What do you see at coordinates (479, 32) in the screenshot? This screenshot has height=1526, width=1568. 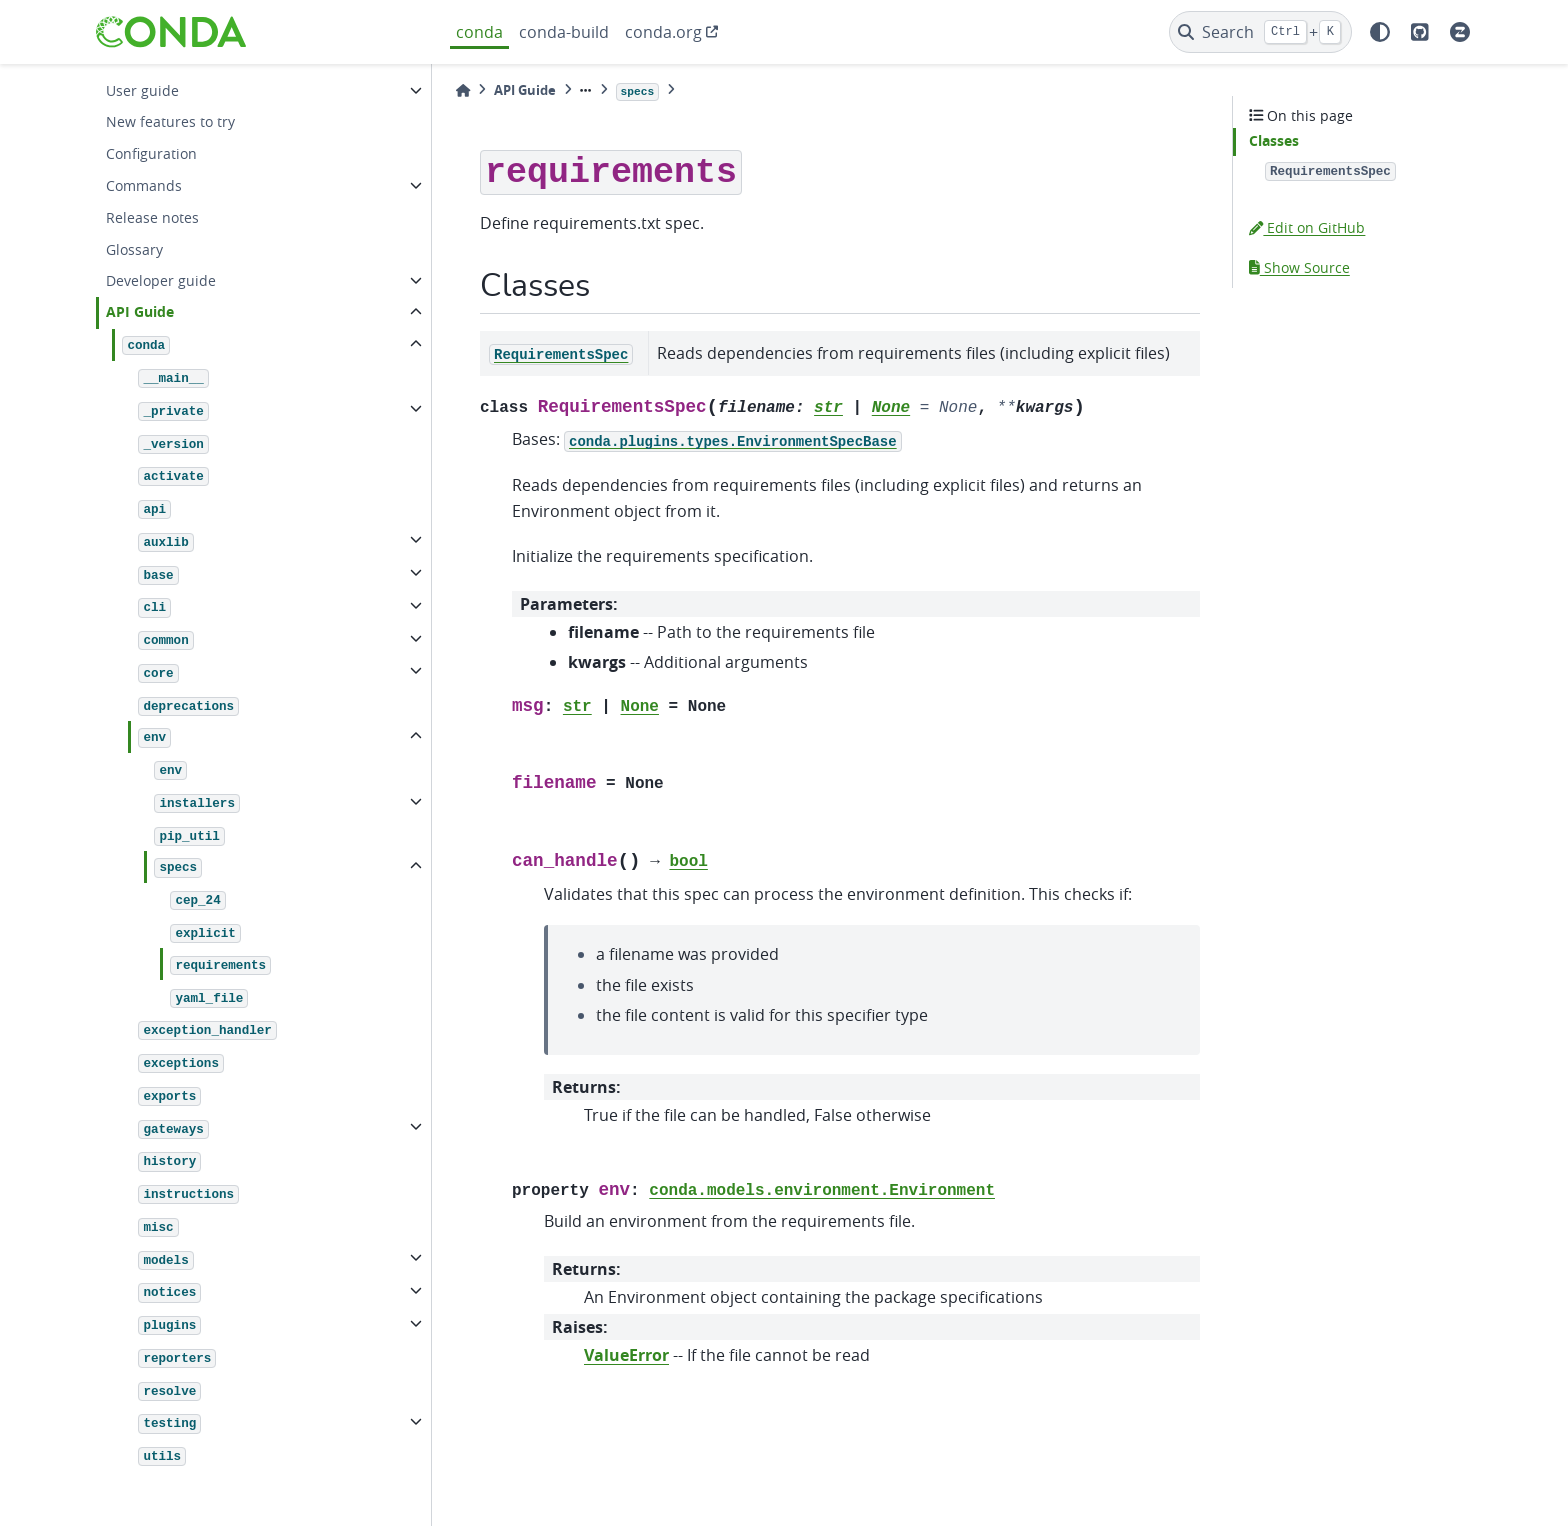 I see `conda` at bounding box center [479, 32].